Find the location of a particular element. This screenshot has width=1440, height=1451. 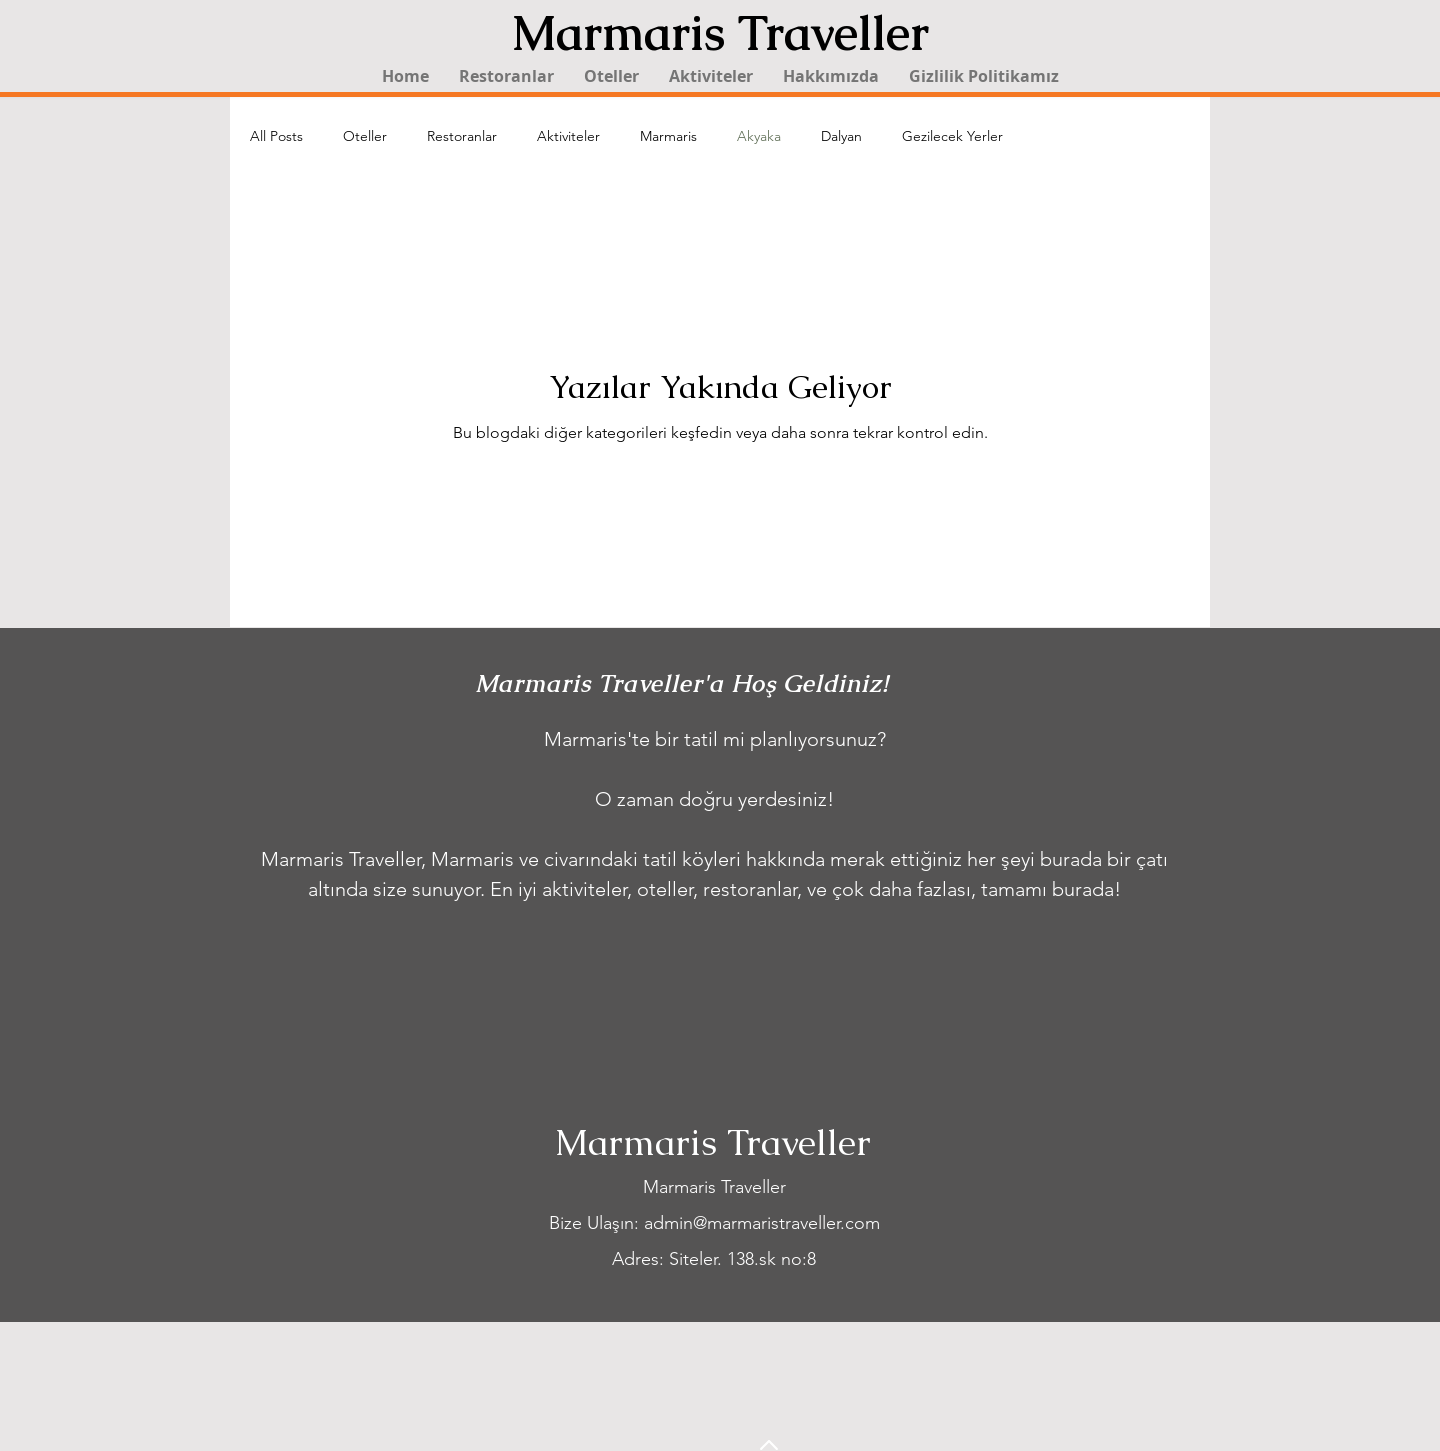

All Posts is located at coordinates (276, 136).